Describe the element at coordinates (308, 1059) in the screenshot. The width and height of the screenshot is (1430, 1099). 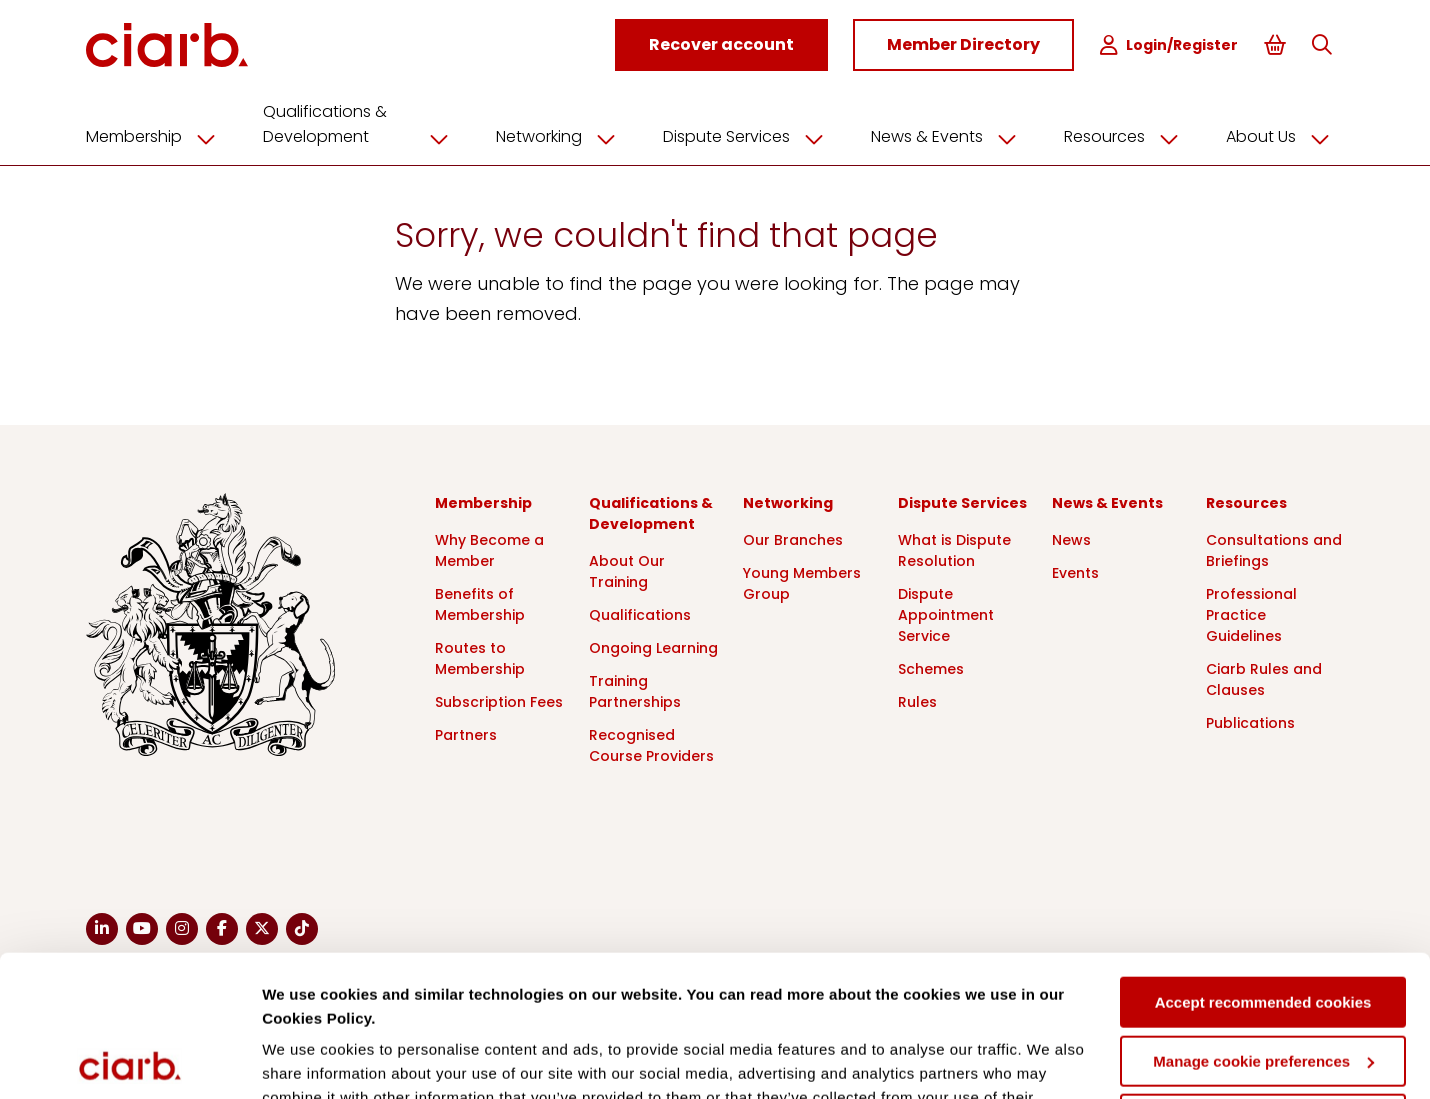
I see `Show details` at that location.